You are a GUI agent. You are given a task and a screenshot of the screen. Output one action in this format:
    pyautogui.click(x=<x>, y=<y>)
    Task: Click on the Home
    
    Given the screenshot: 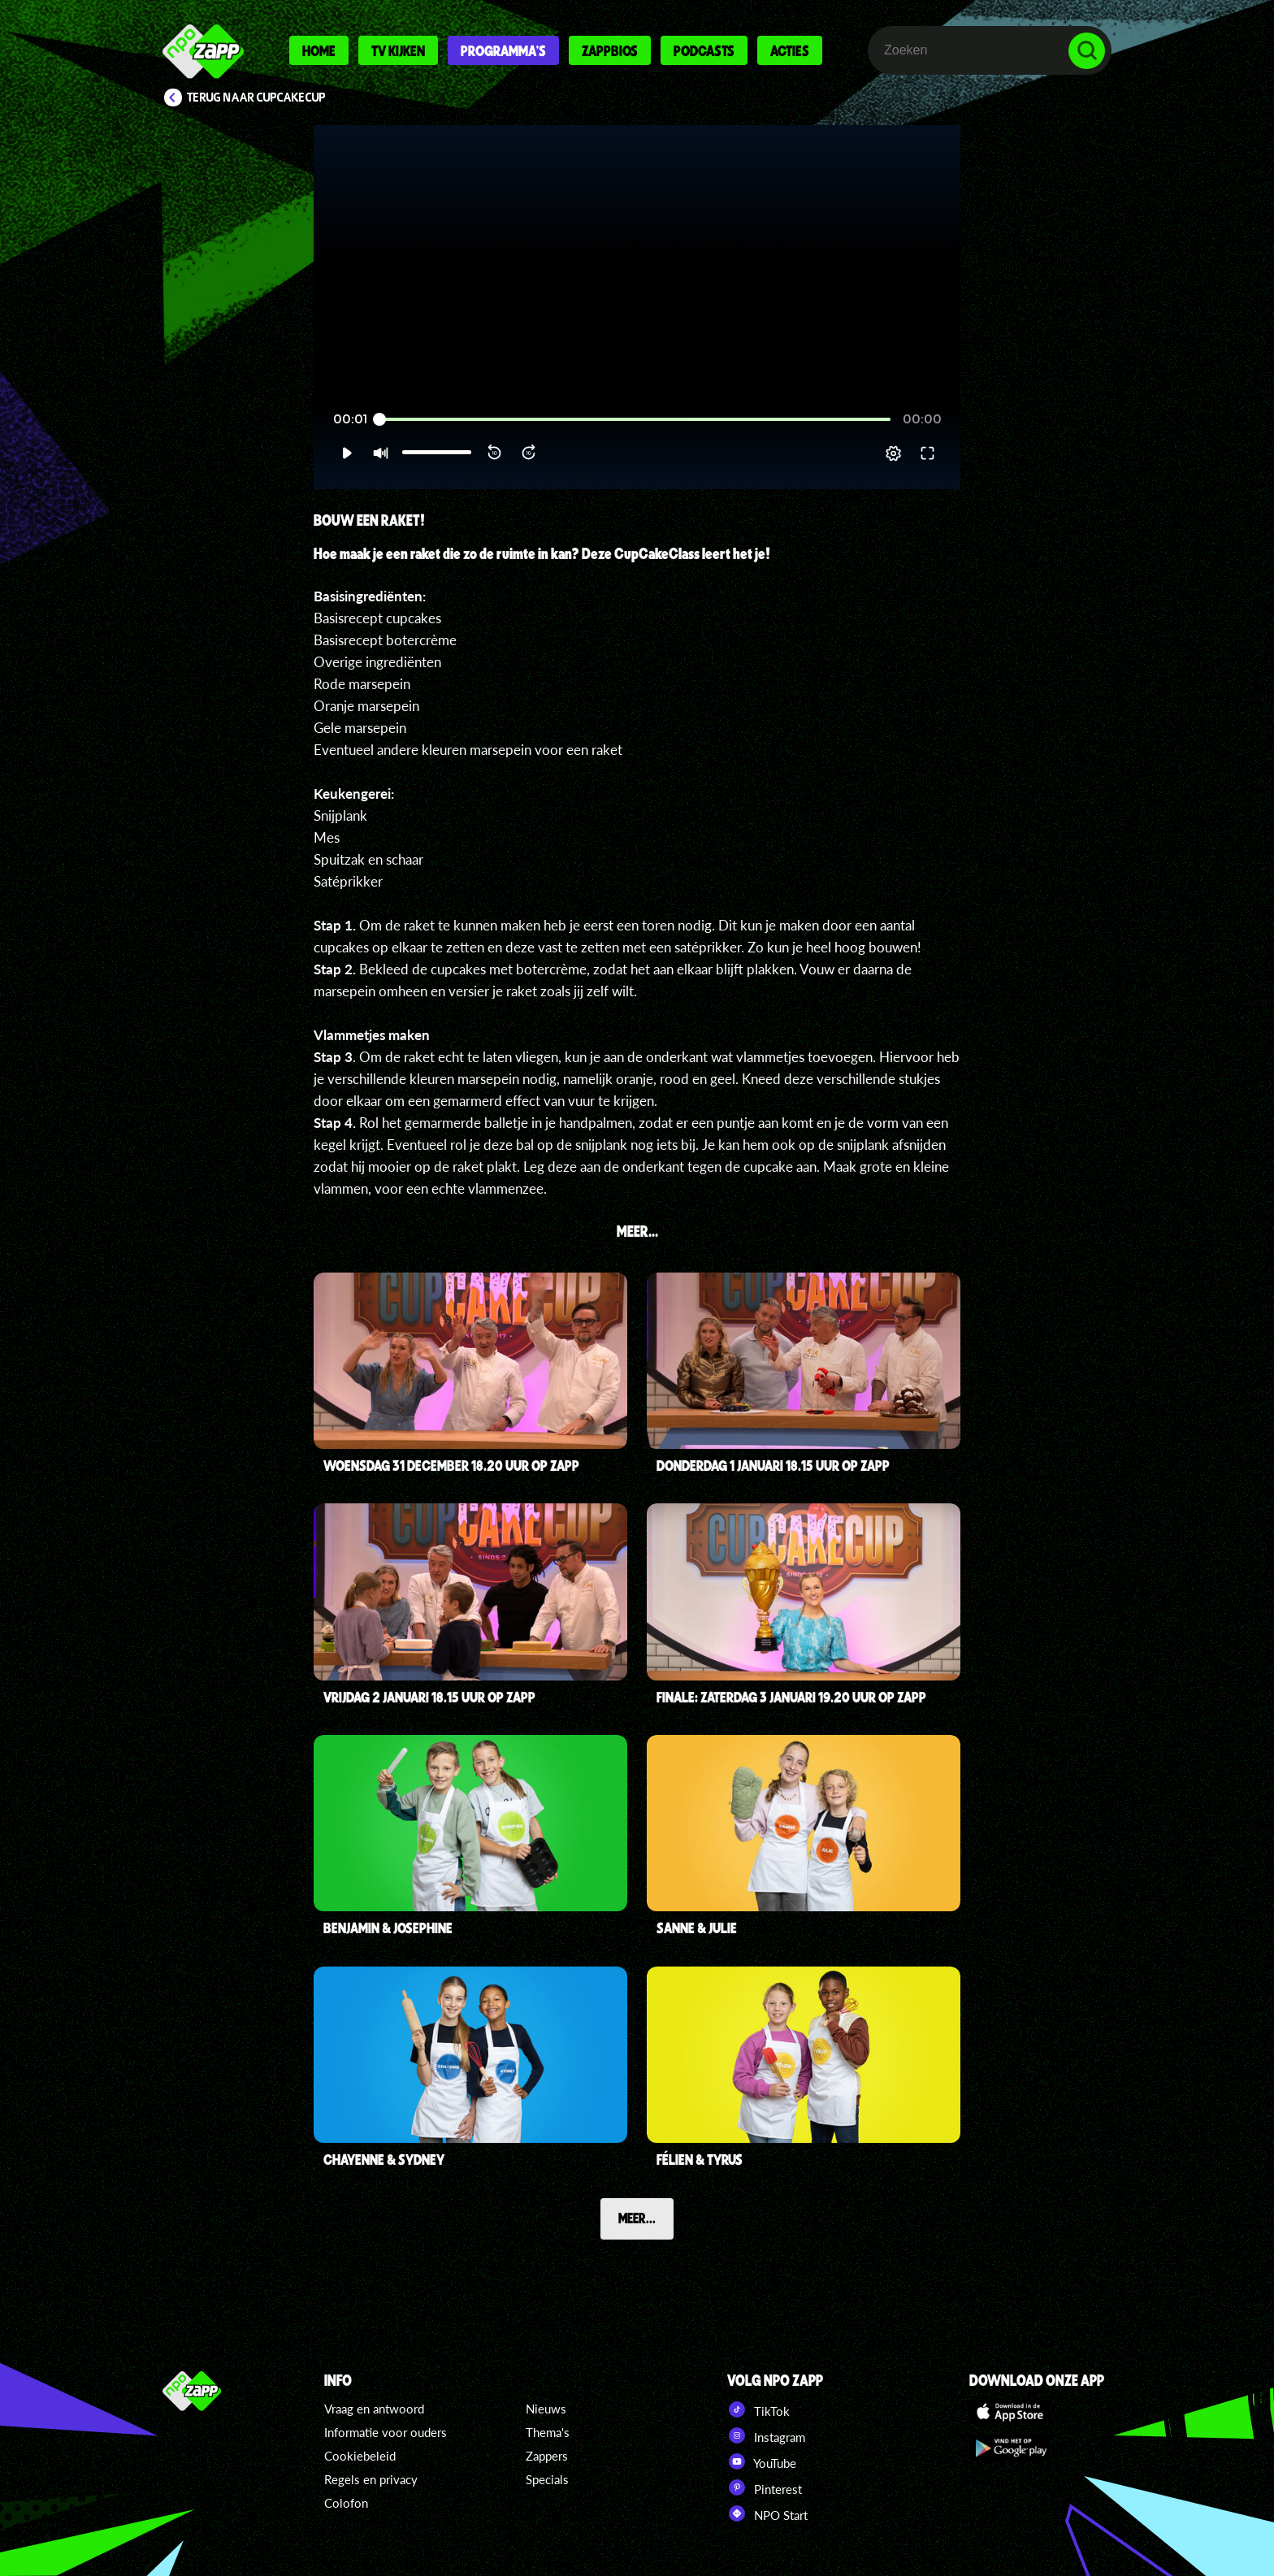 What is the action you would take?
    pyautogui.click(x=319, y=50)
    